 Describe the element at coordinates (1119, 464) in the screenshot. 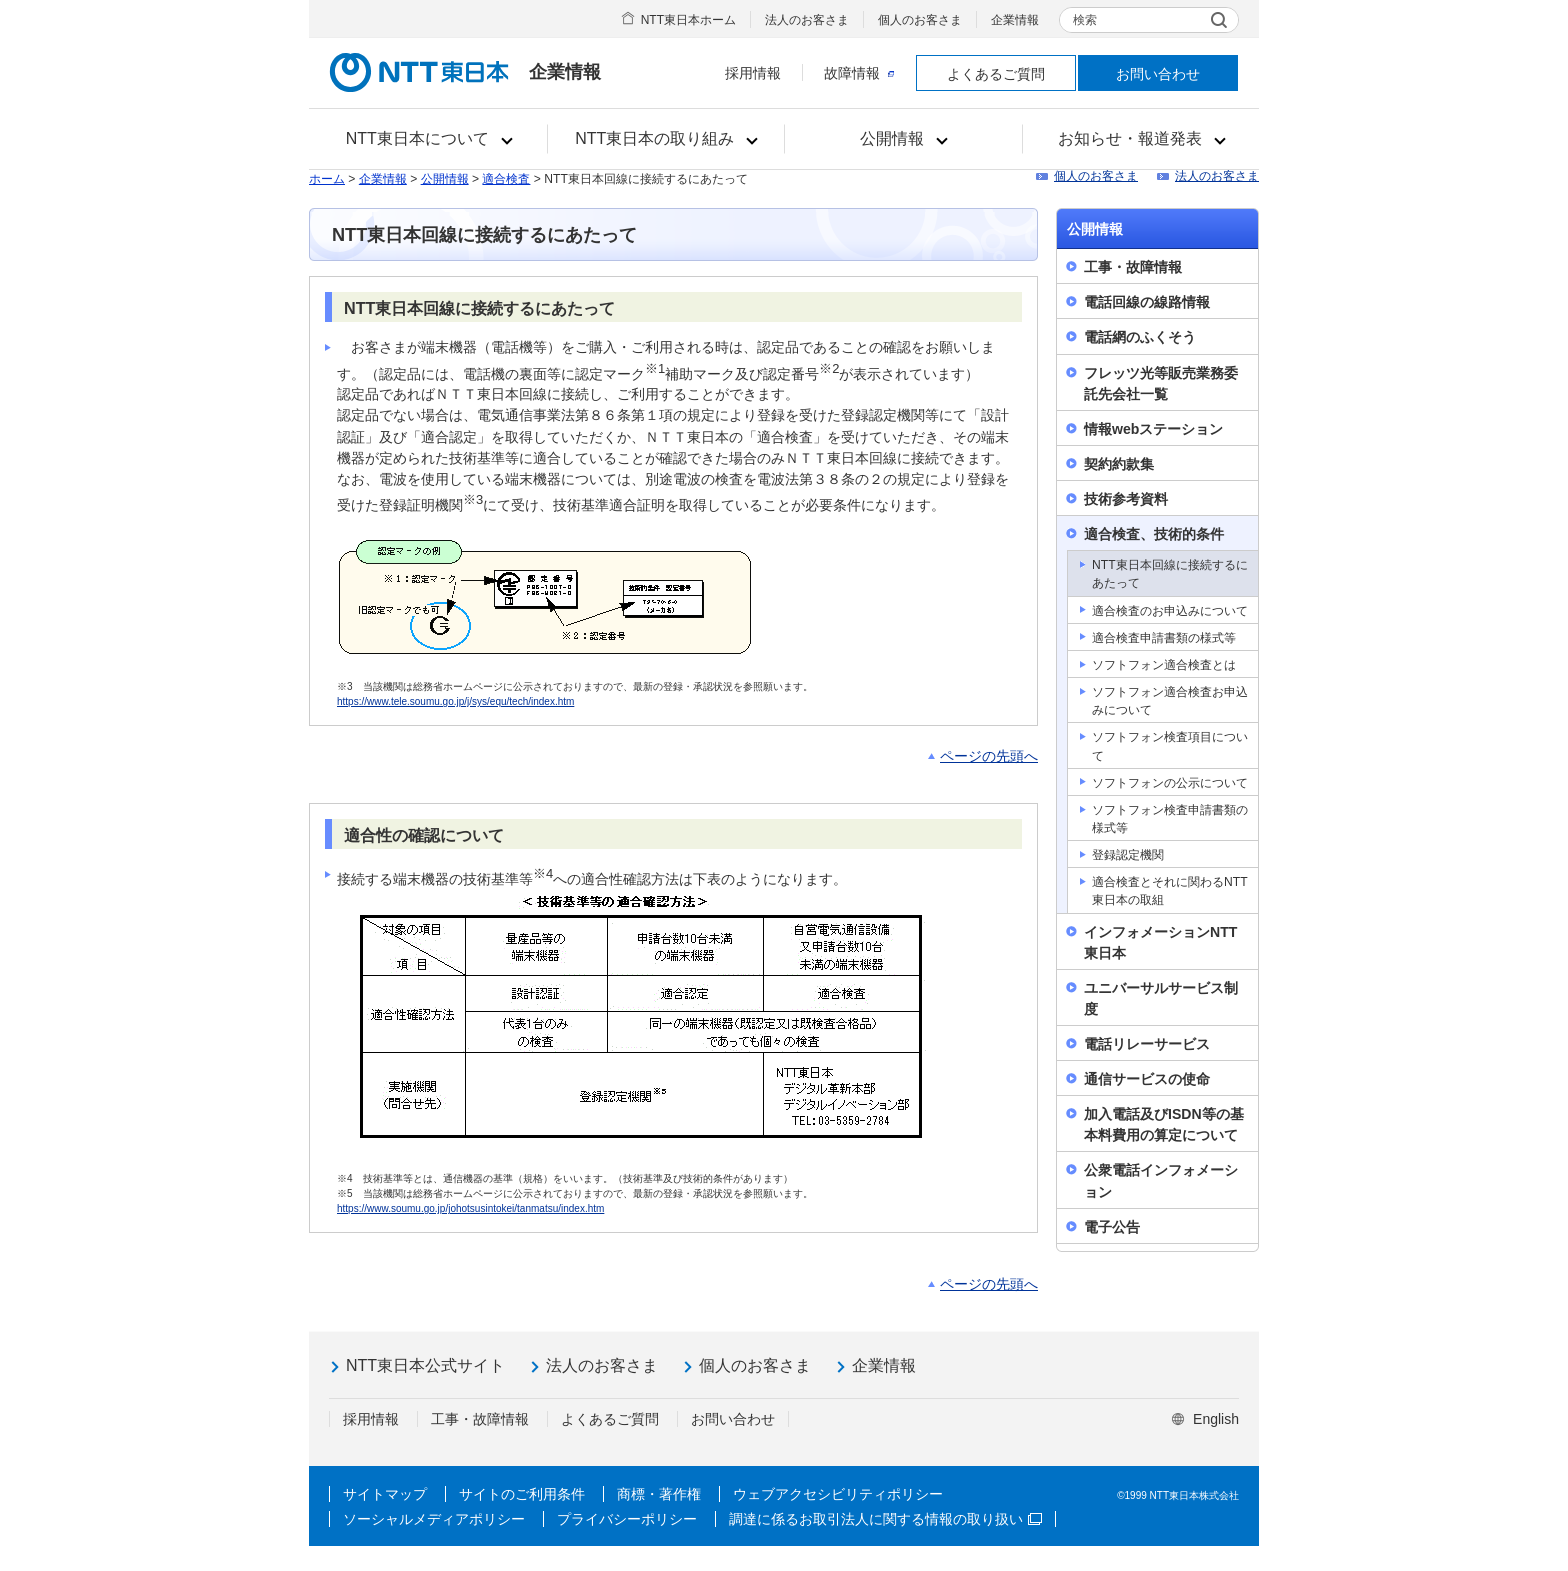

I see `契約約款集` at that location.